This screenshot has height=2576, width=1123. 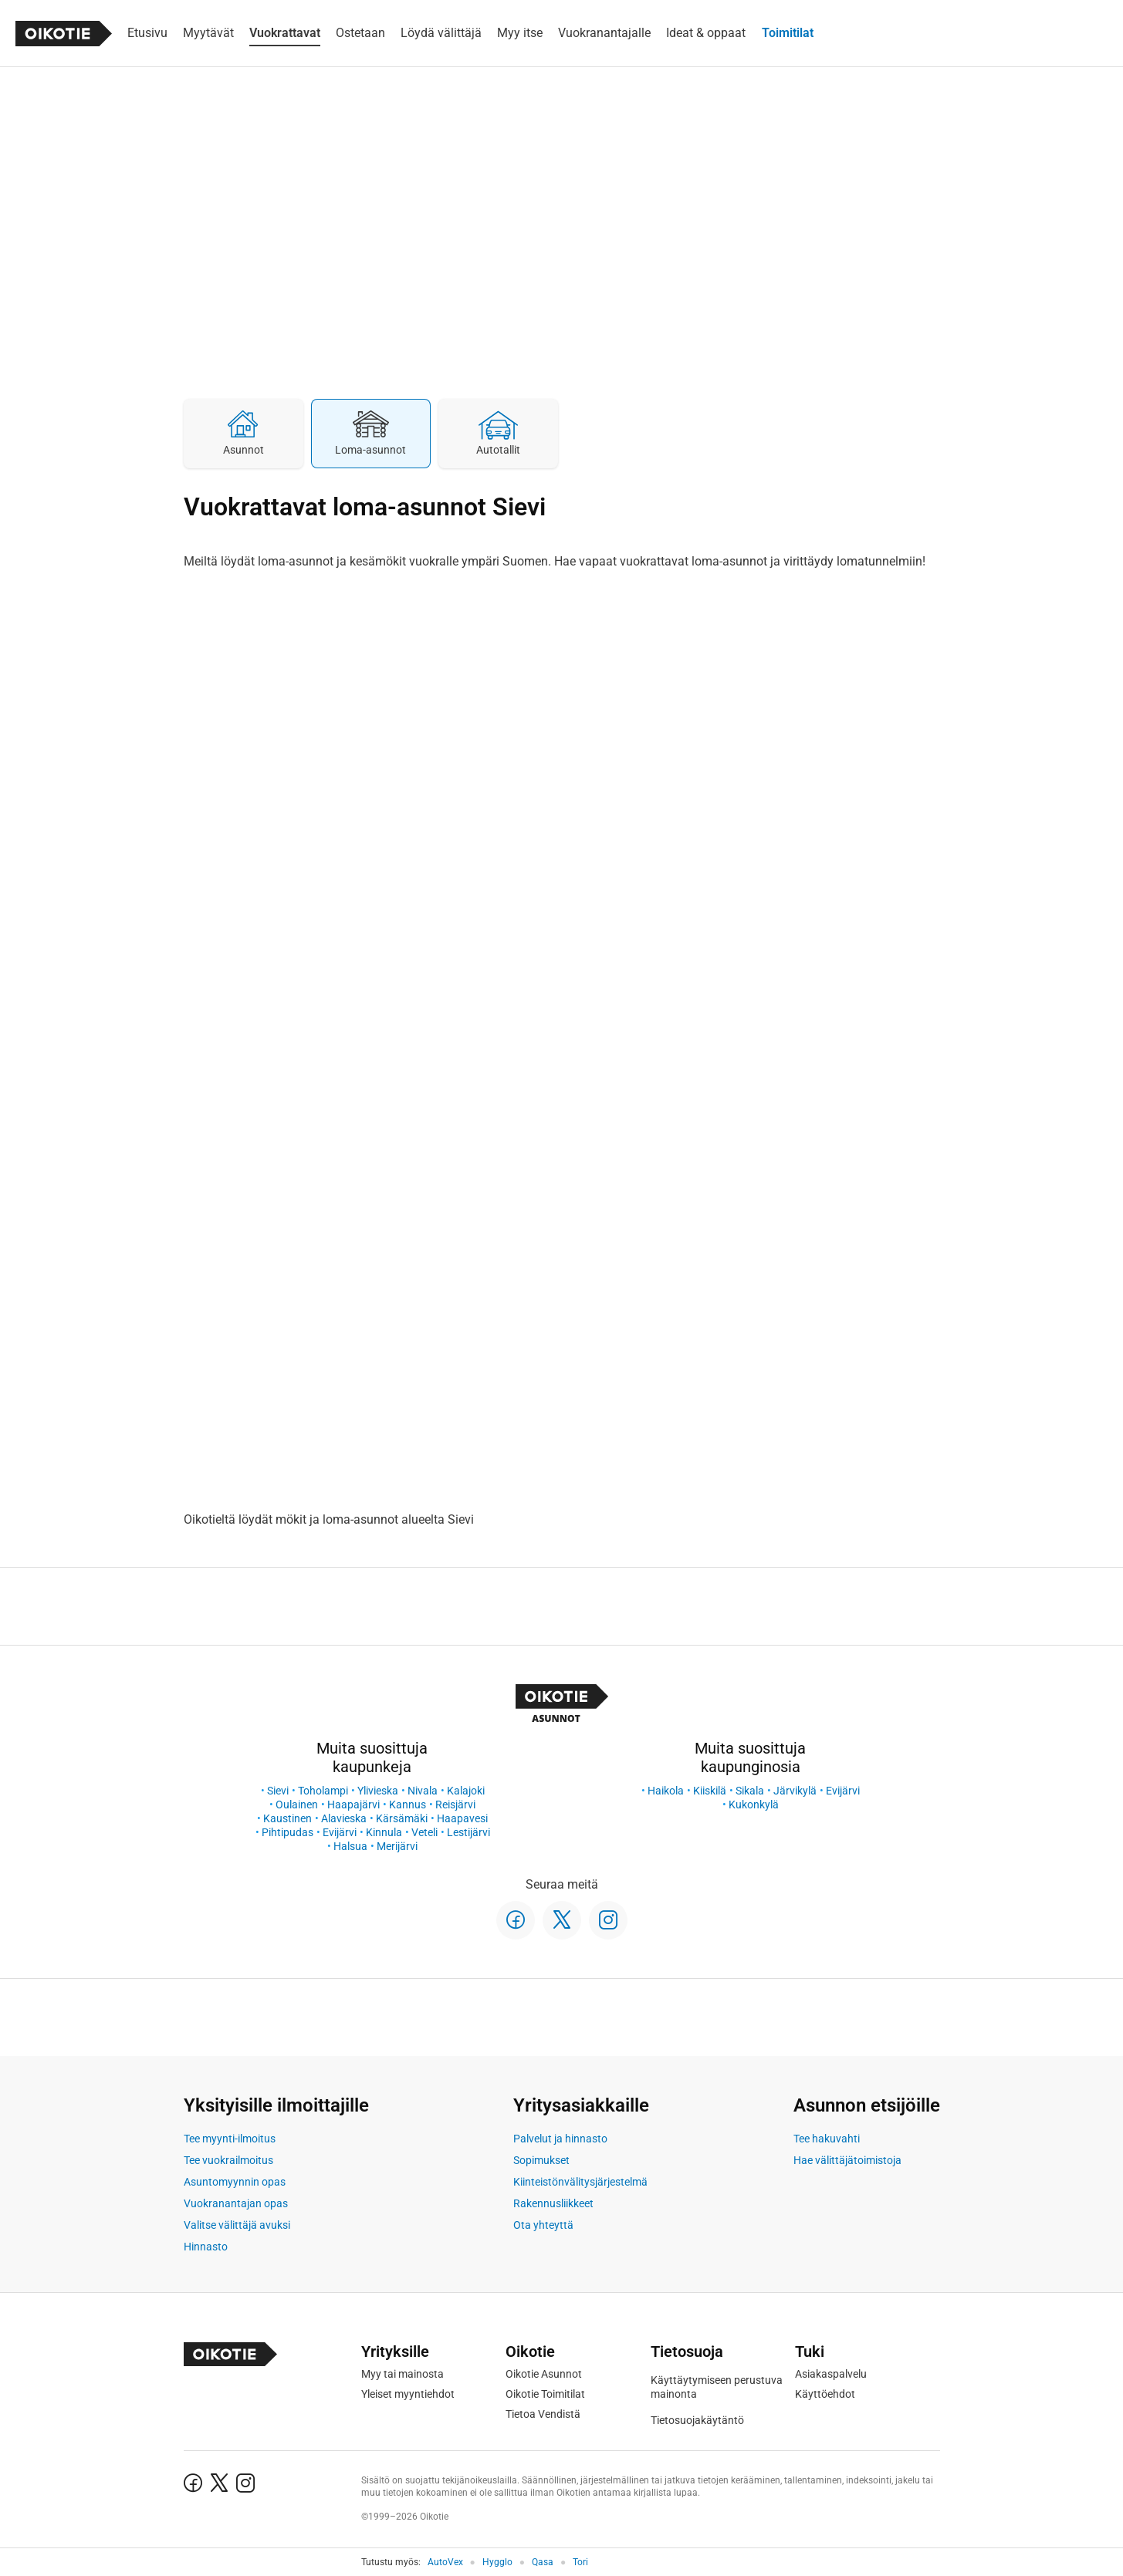 I want to click on Toholampi, so click(x=323, y=1790).